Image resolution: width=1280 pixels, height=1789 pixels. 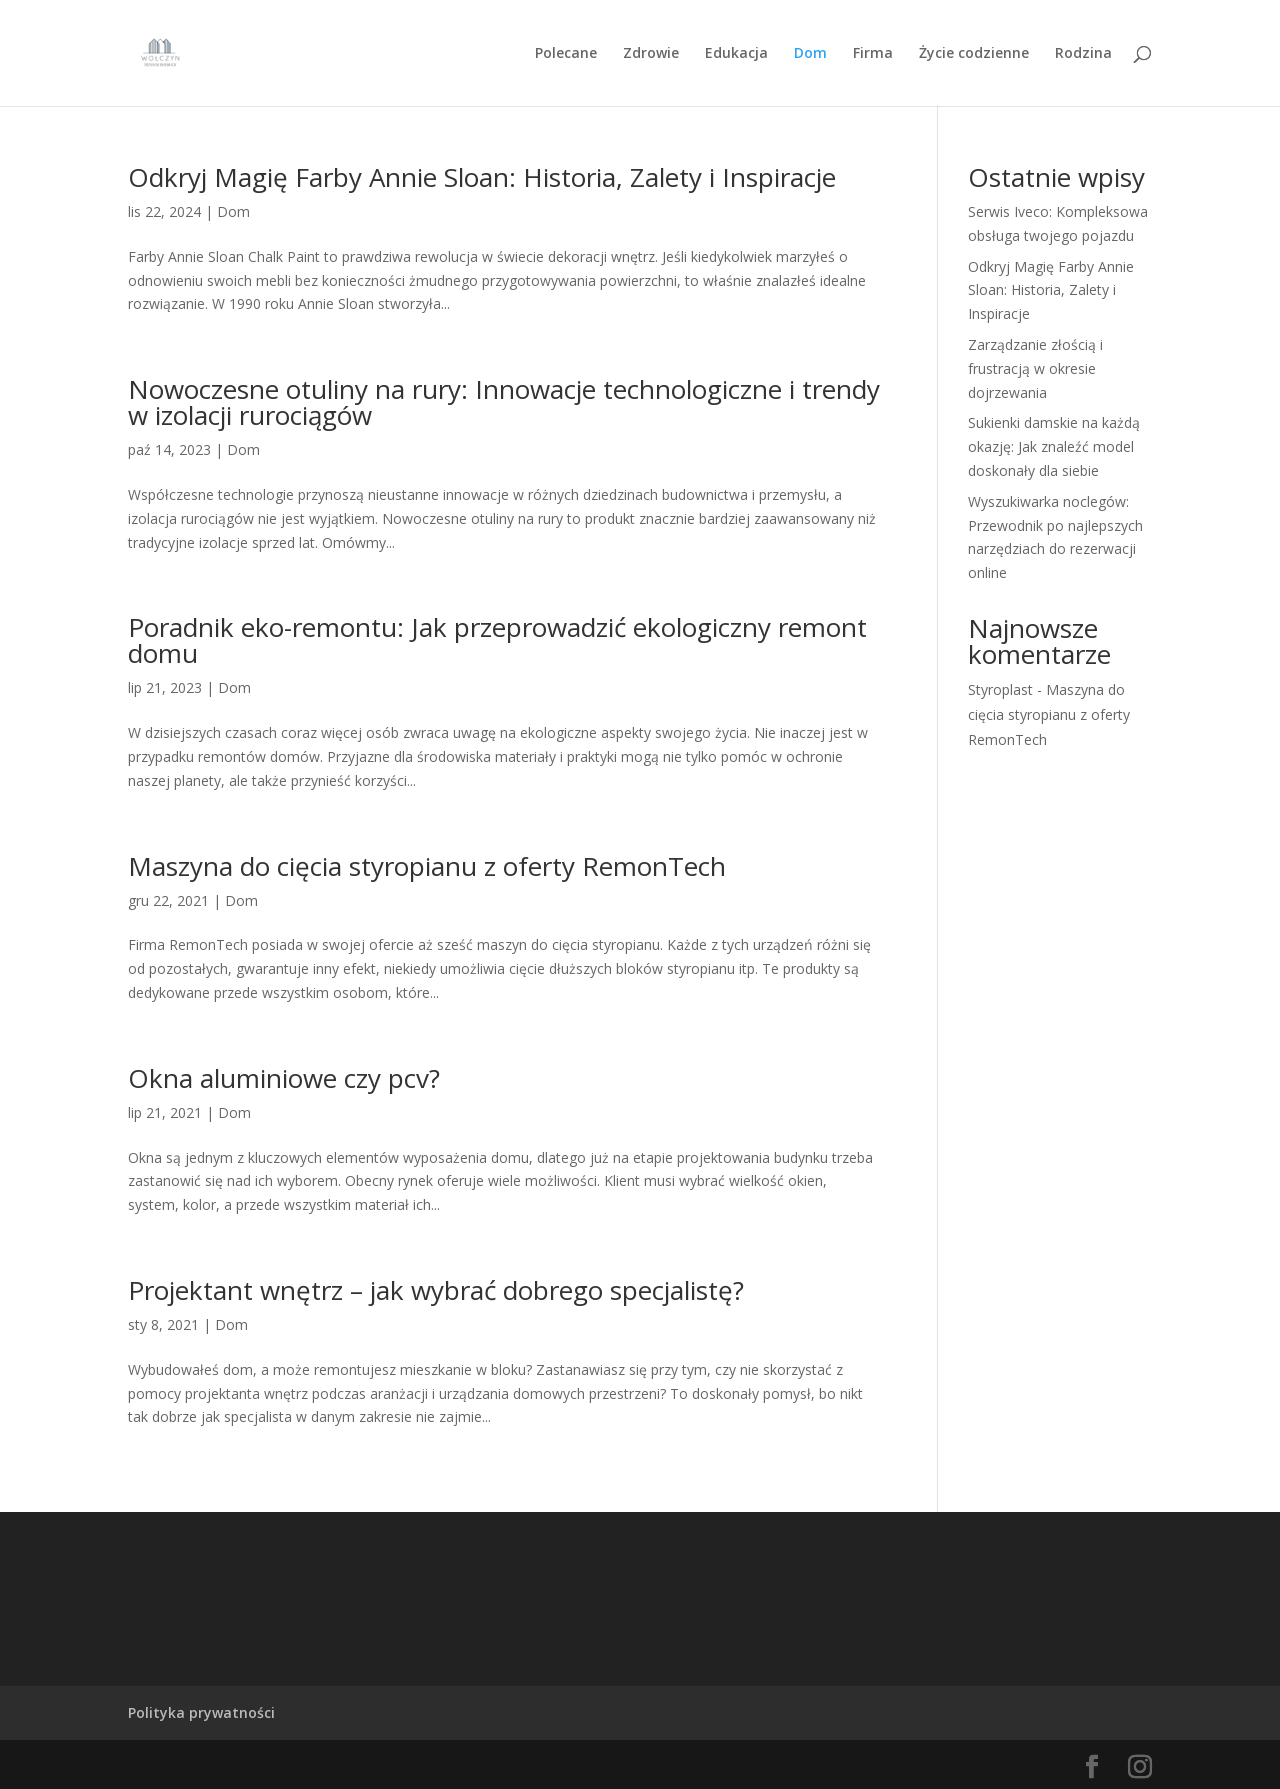 What do you see at coordinates (1054, 446) in the screenshot?
I see `Sukienki damskie na każdą okazję: Jak znaleźć model doskonały dla siebie` at bounding box center [1054, 446].